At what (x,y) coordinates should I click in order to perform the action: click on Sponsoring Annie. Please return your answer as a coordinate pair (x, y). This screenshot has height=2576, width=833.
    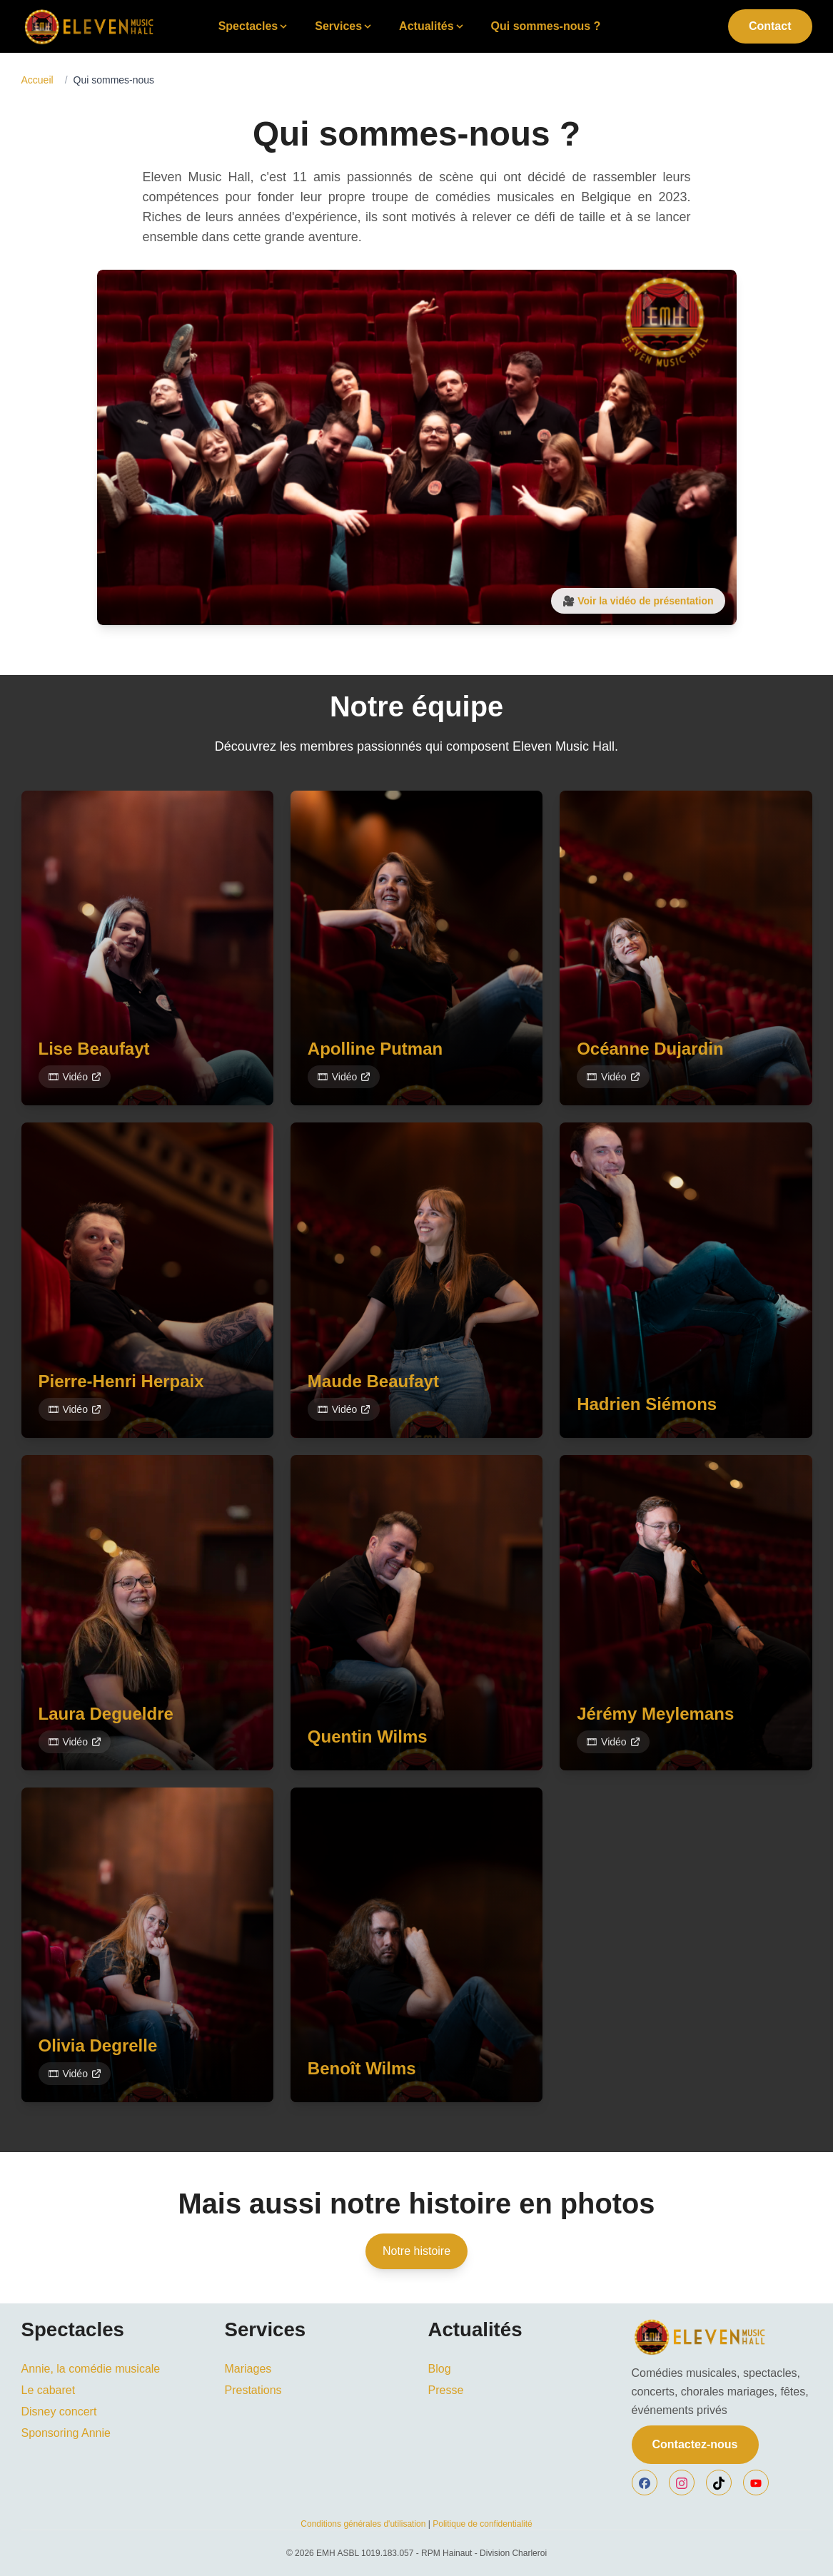
    Looking at the image, I should click on (66, 2433).